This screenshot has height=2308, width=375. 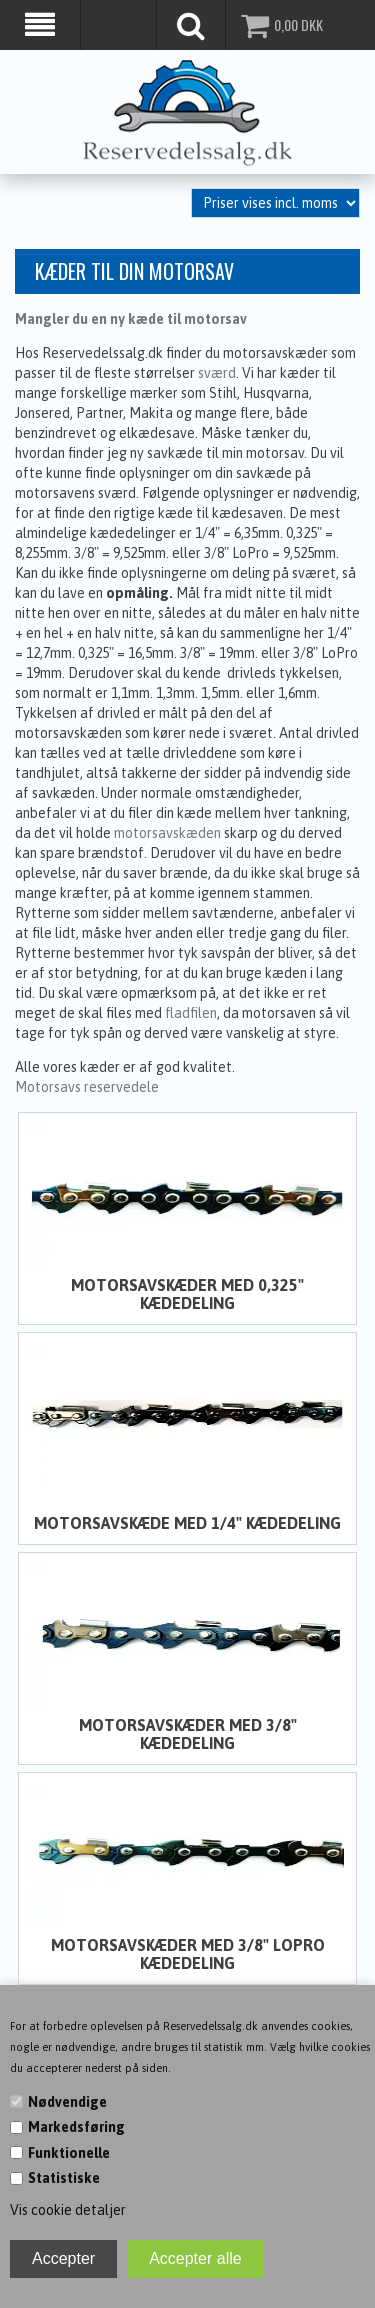 I want to click on Vis cookie detaljer, so click(x=68, y=2210).